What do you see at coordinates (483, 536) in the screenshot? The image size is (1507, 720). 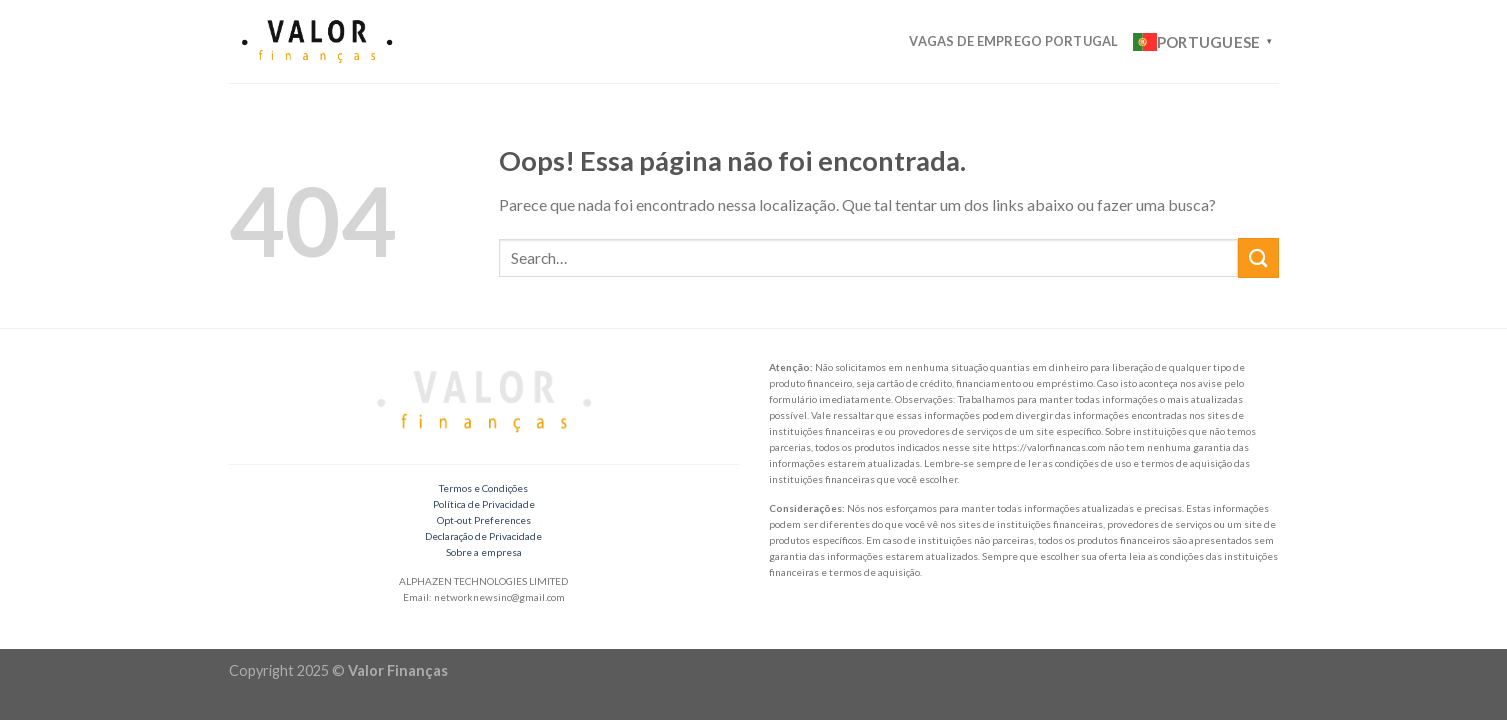 I see `Declaração de Privacidade` at bounding box center [483, 536].